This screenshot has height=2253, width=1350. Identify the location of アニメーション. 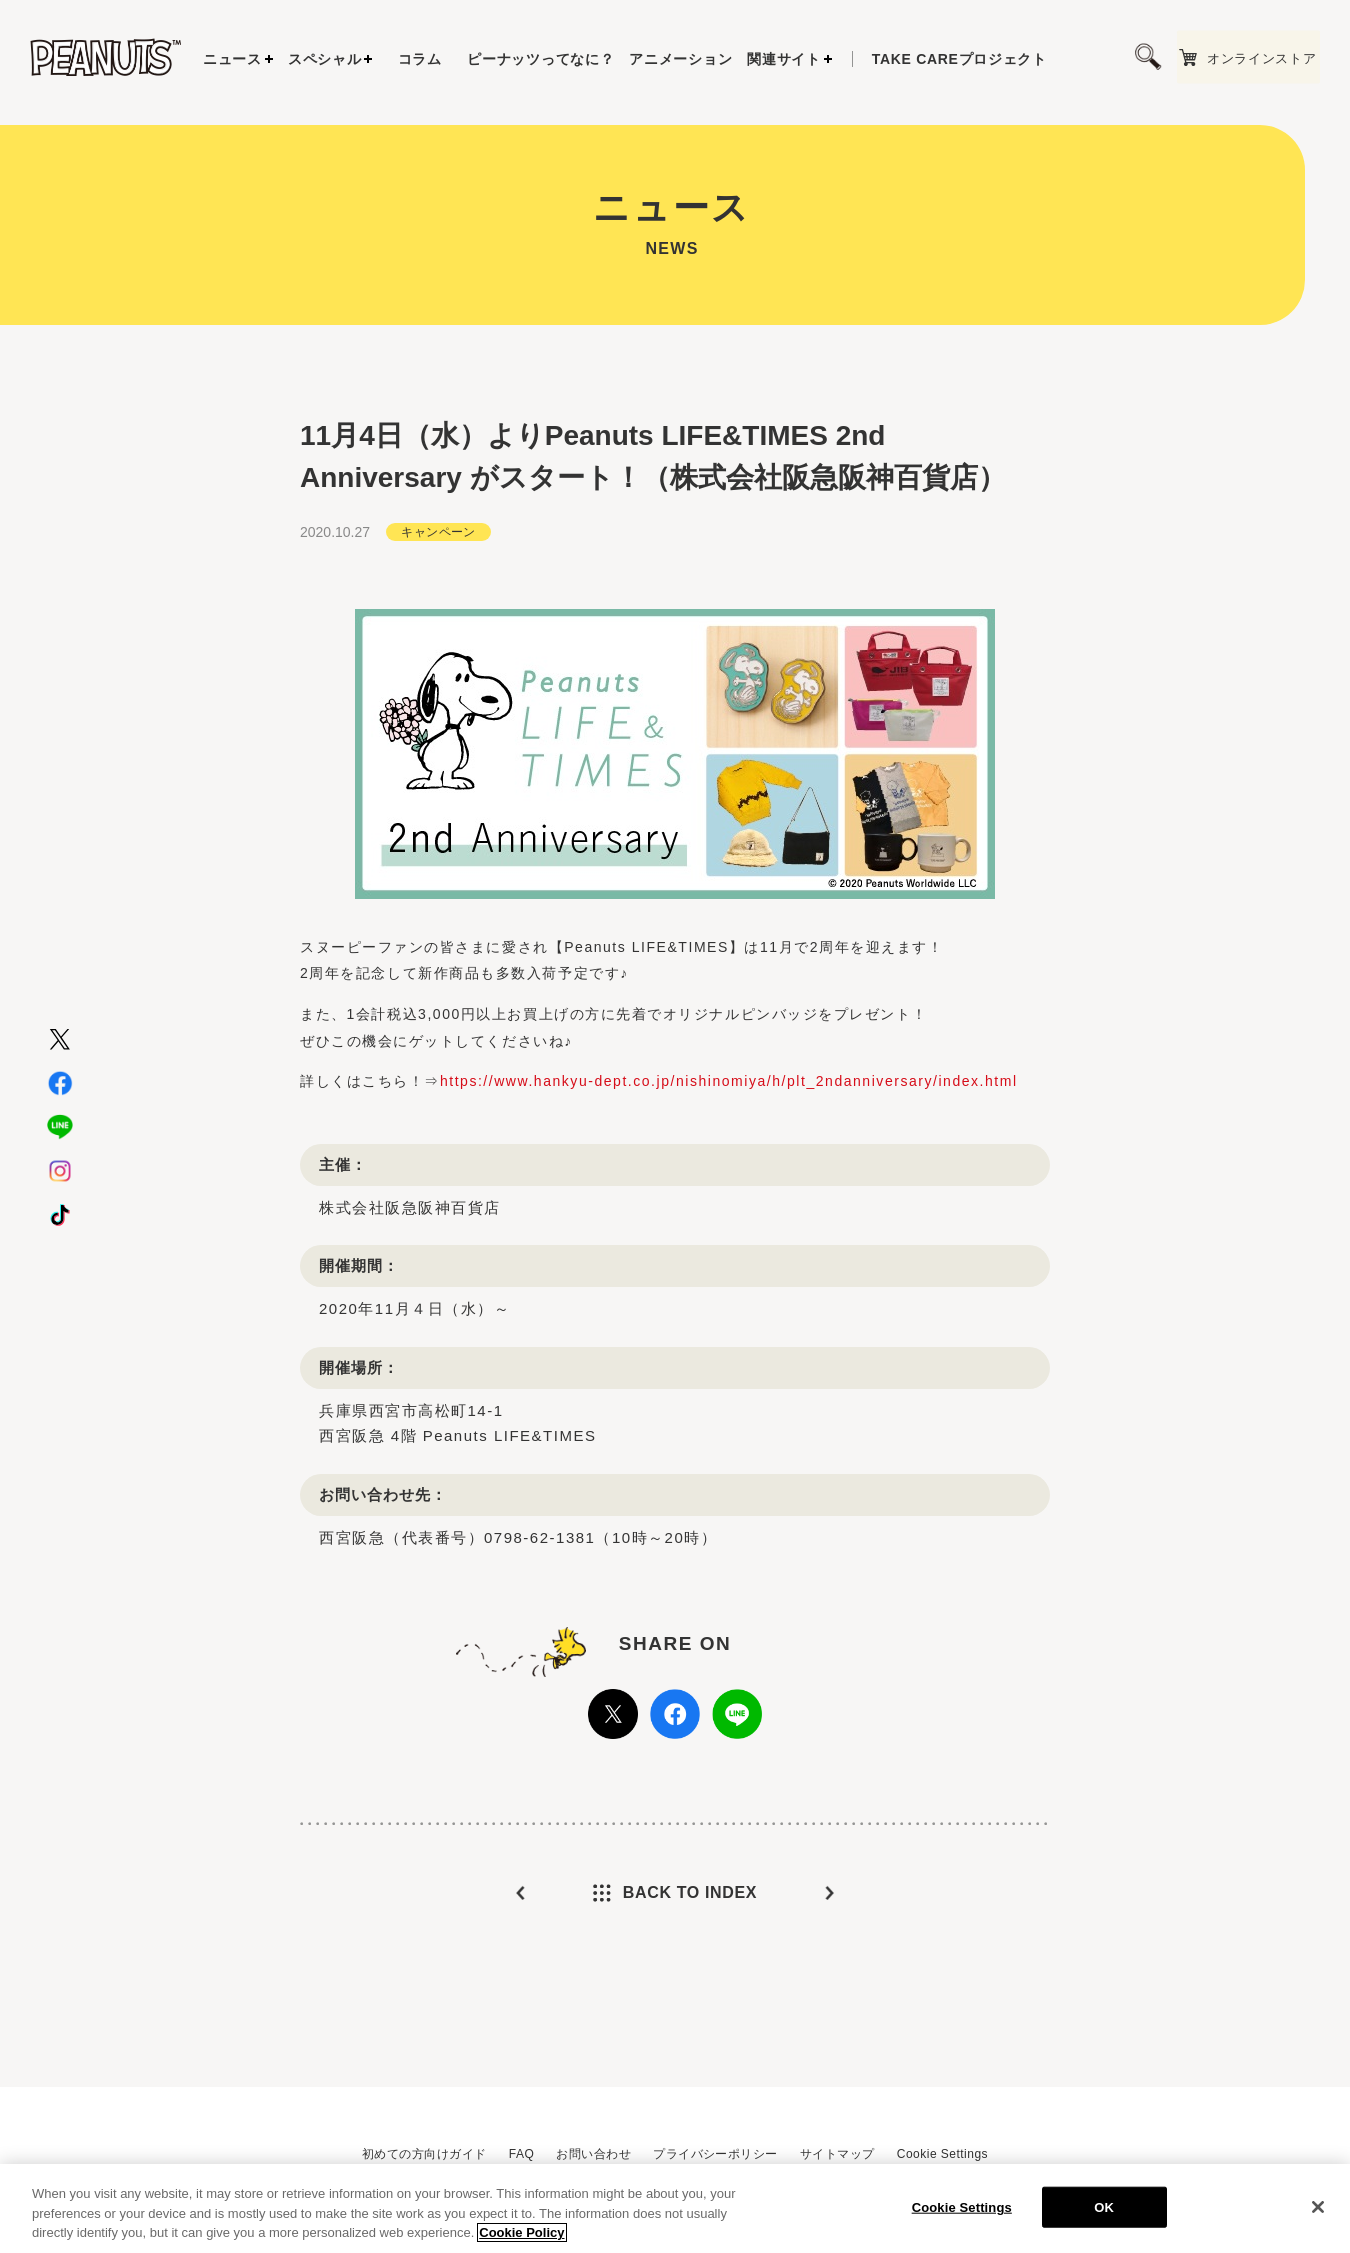
(680, 59).